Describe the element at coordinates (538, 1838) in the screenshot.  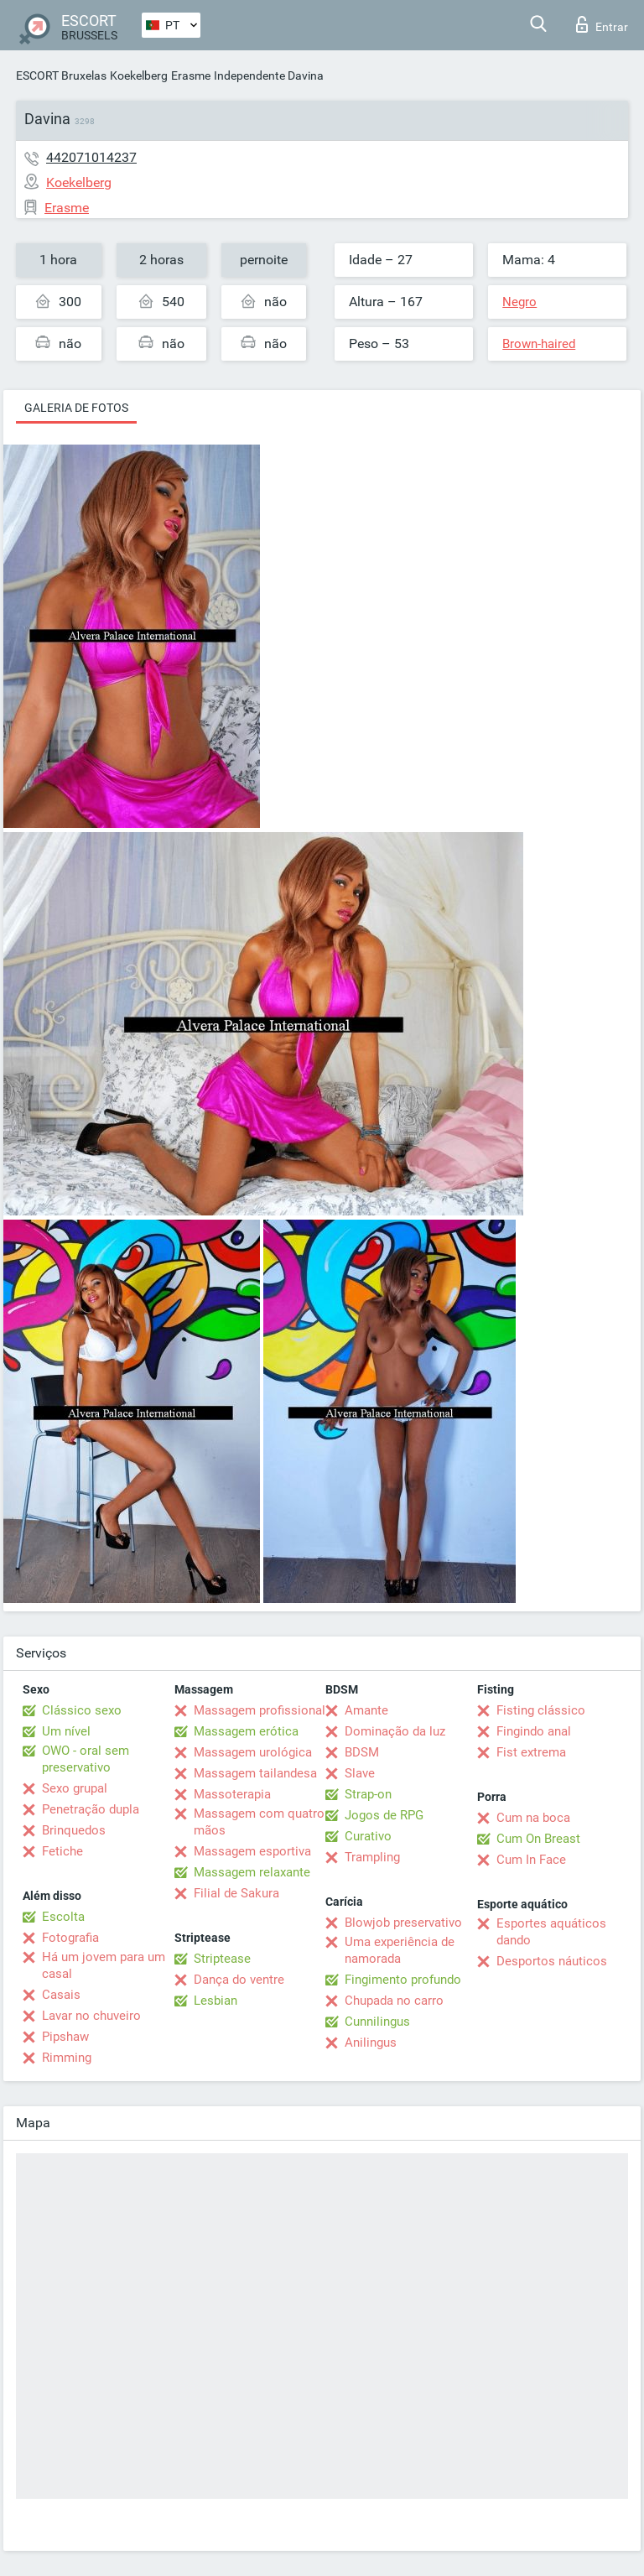
I see `Cum On Breast` at that location.